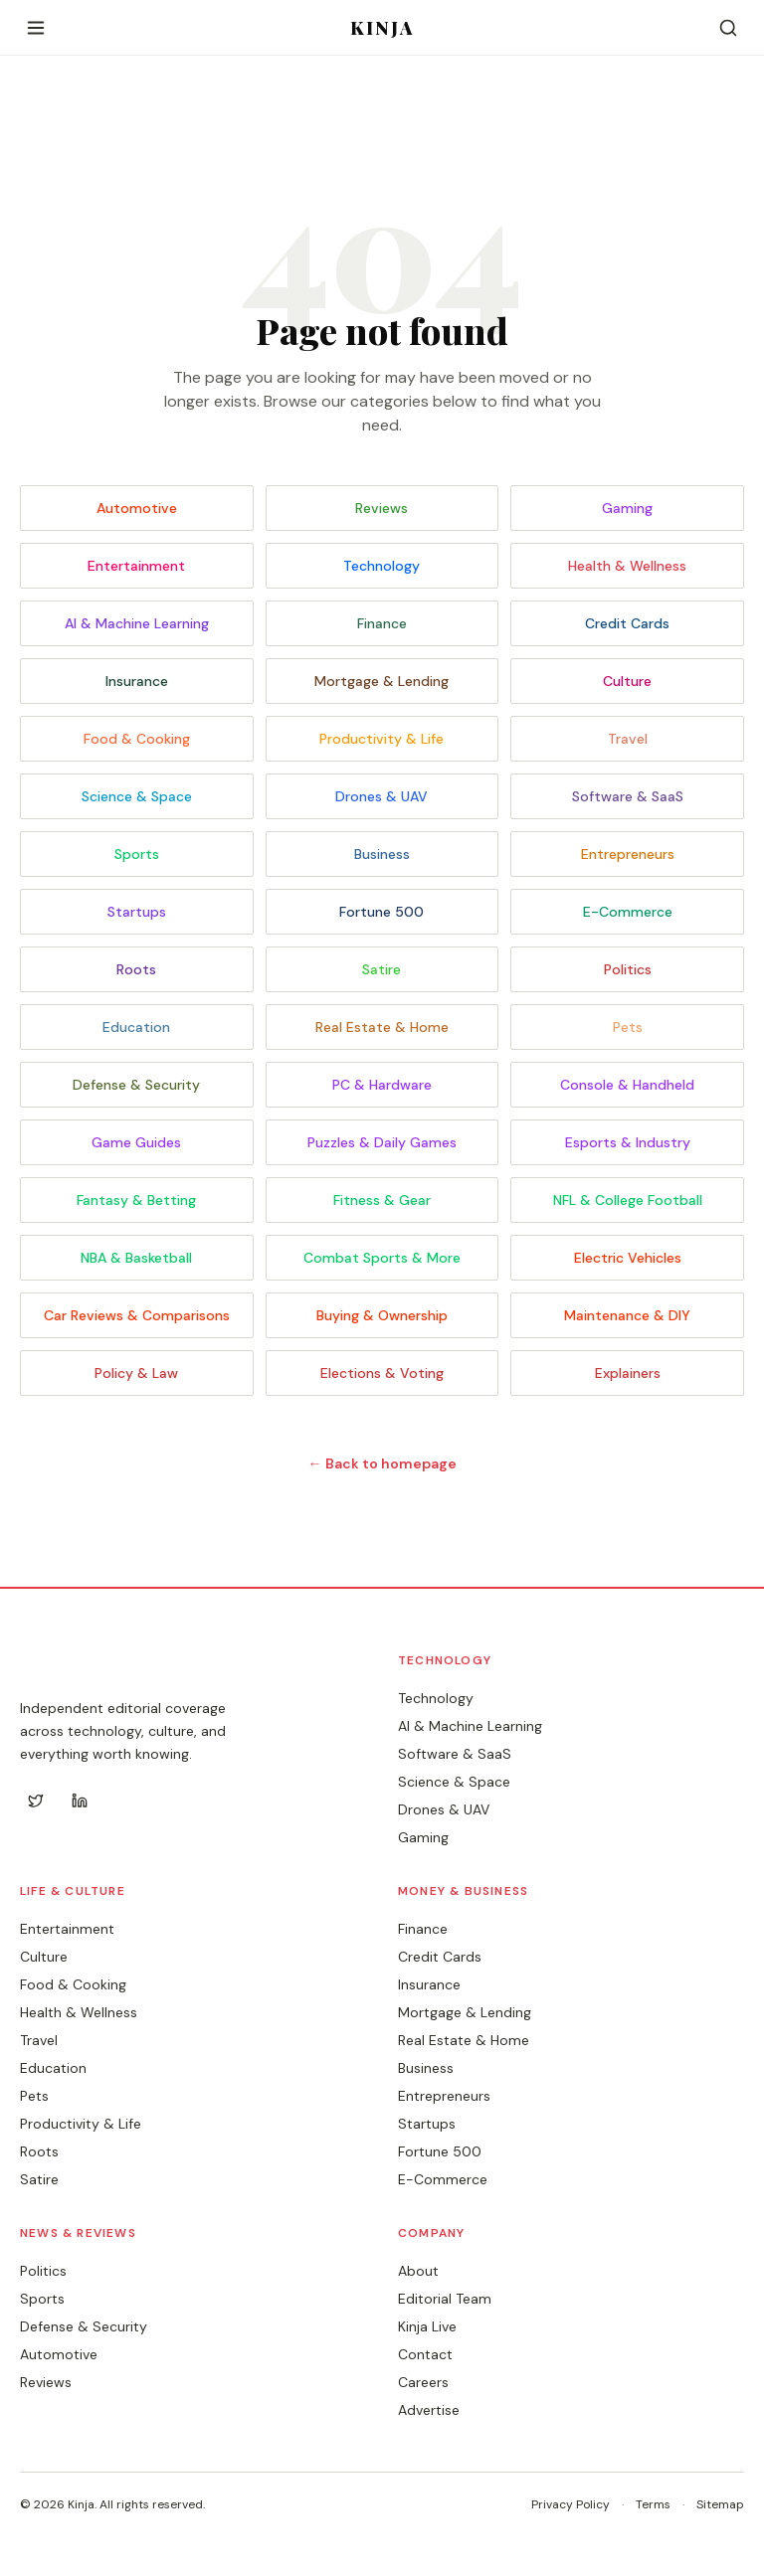 The height and width of the screenshot is (2576, 764). What do you see at coordinates (628, 1373) in the screenshot?
I see `Explainers` at bounding box center [628, 1373].